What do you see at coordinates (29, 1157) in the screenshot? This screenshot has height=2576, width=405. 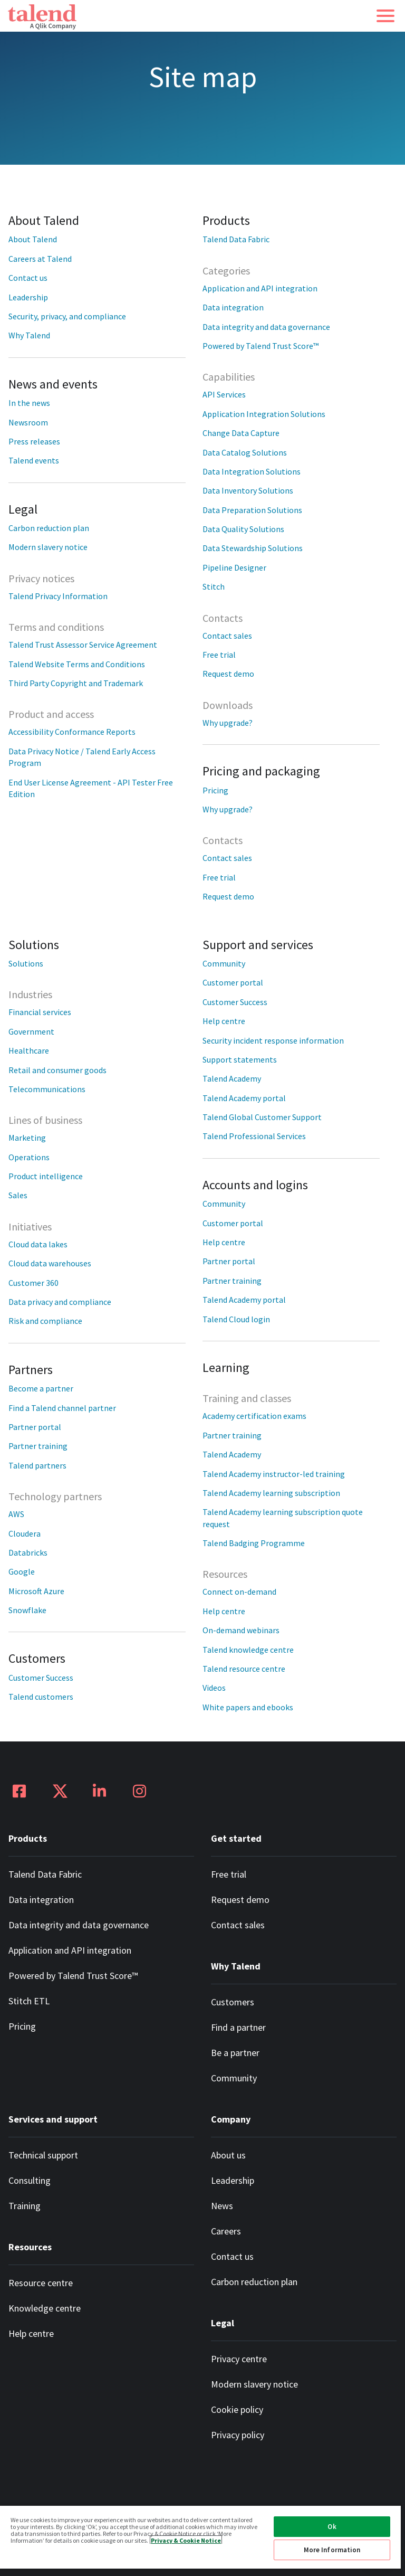 I see `Operations` at bounding box center [29, 1157].